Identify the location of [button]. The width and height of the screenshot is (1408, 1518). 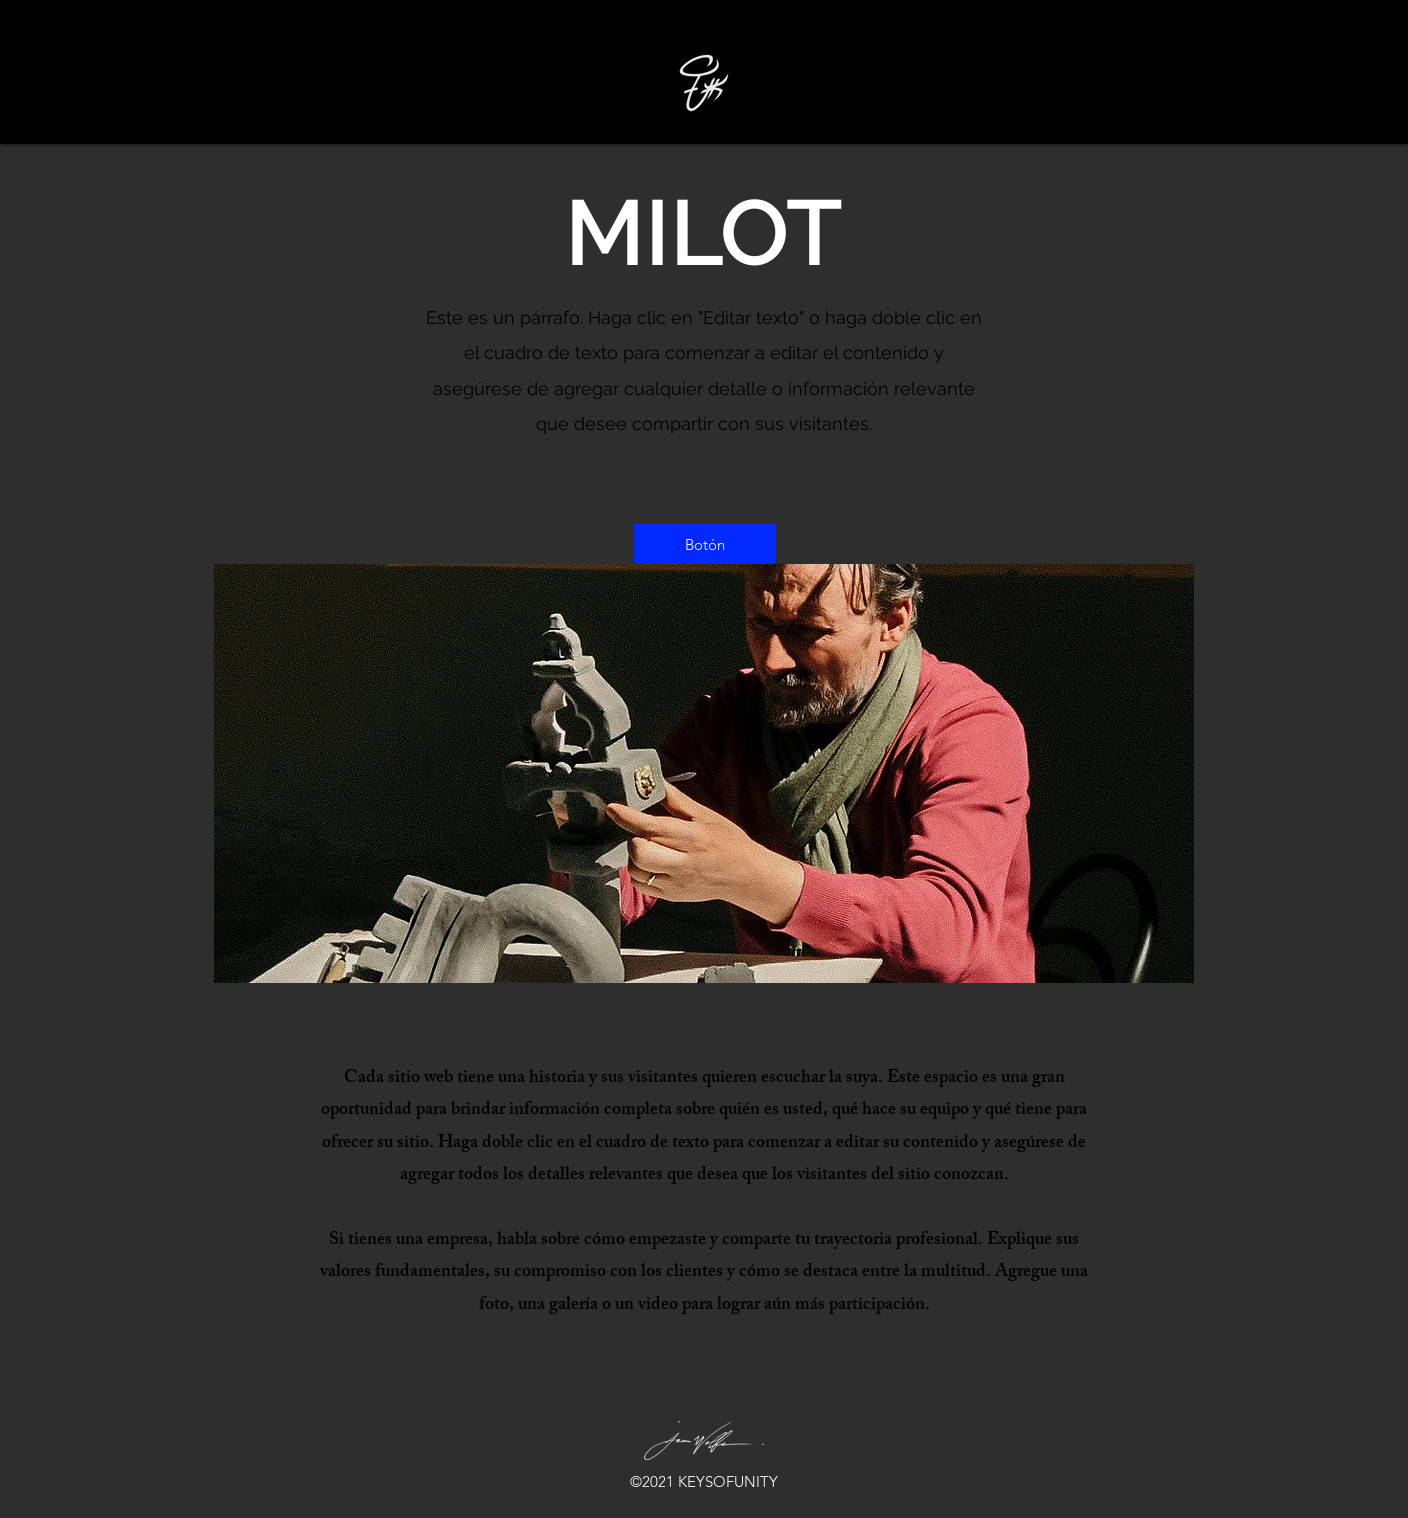
(705, 544).